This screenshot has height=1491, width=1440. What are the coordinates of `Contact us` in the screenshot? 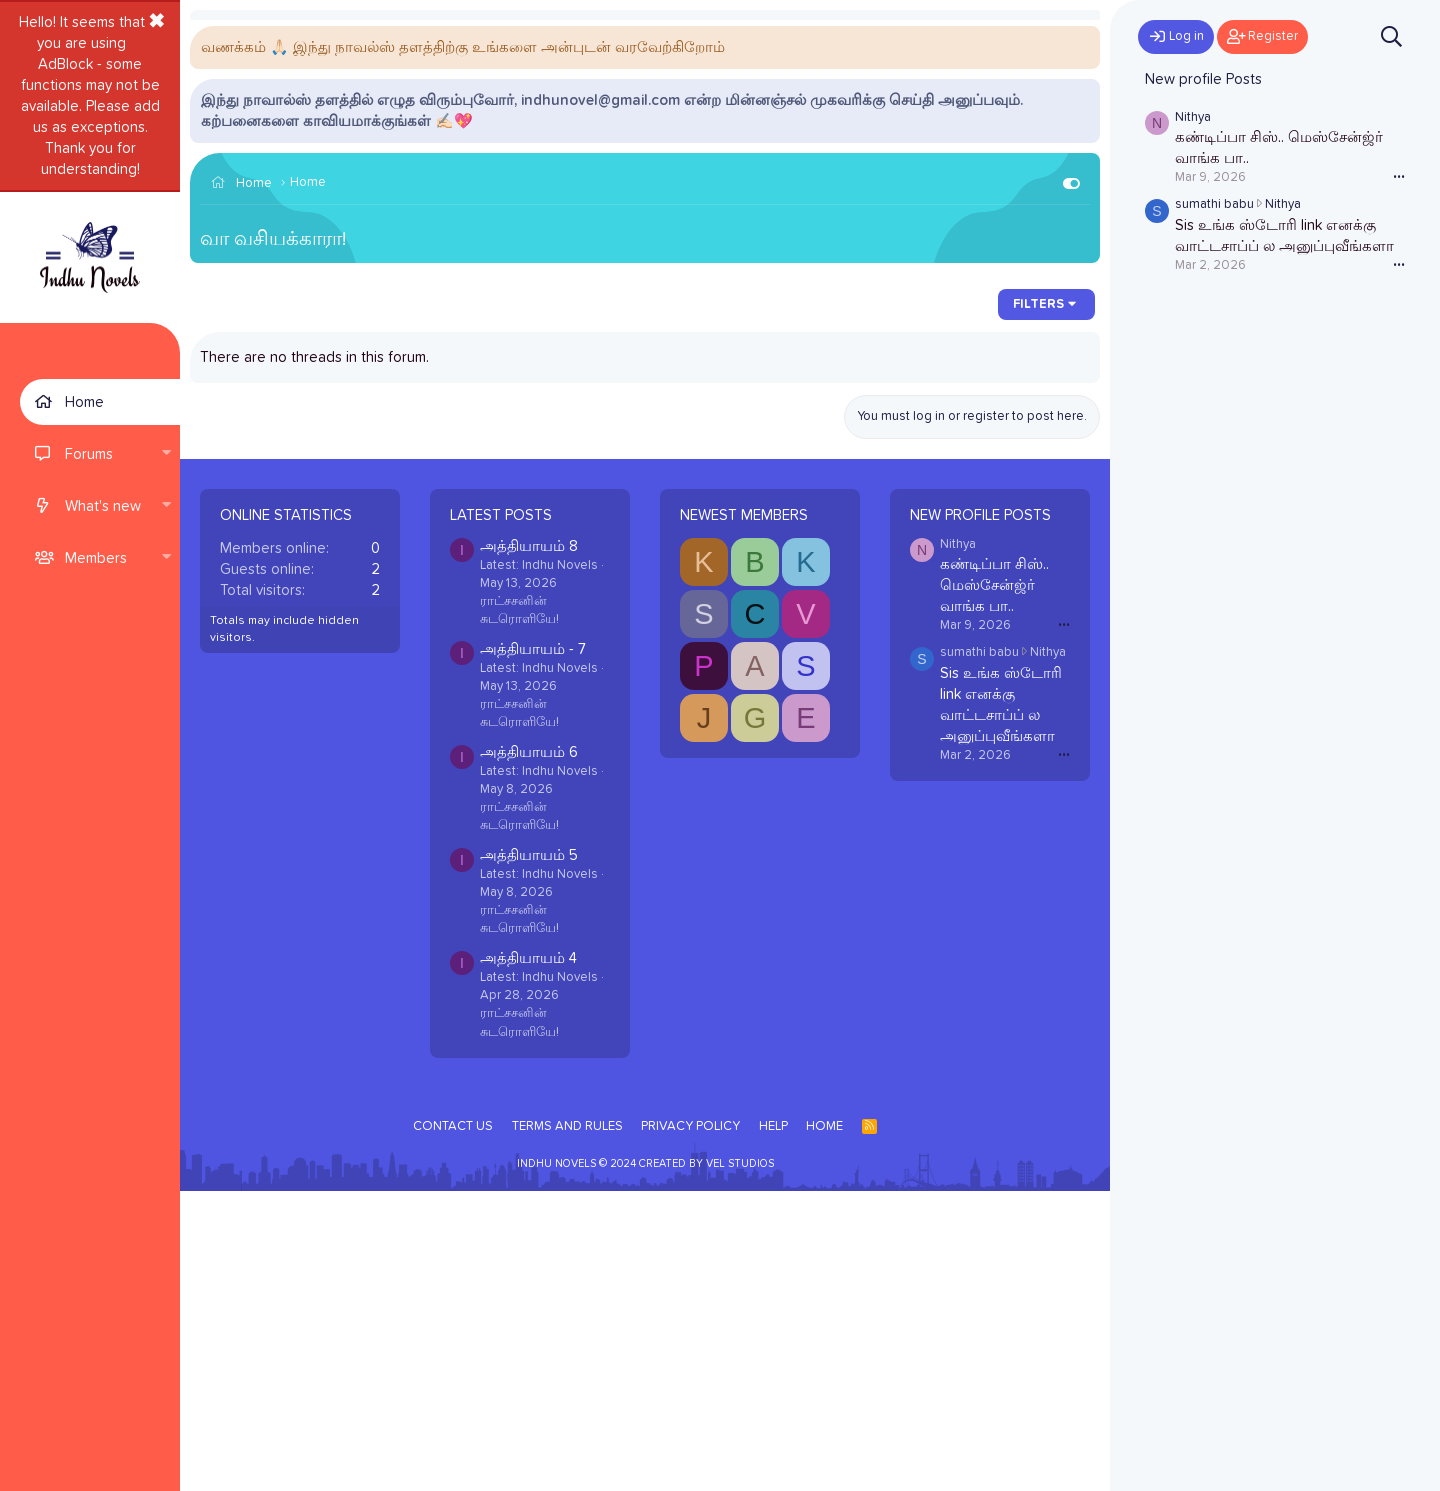 It's located at (453, 1426).